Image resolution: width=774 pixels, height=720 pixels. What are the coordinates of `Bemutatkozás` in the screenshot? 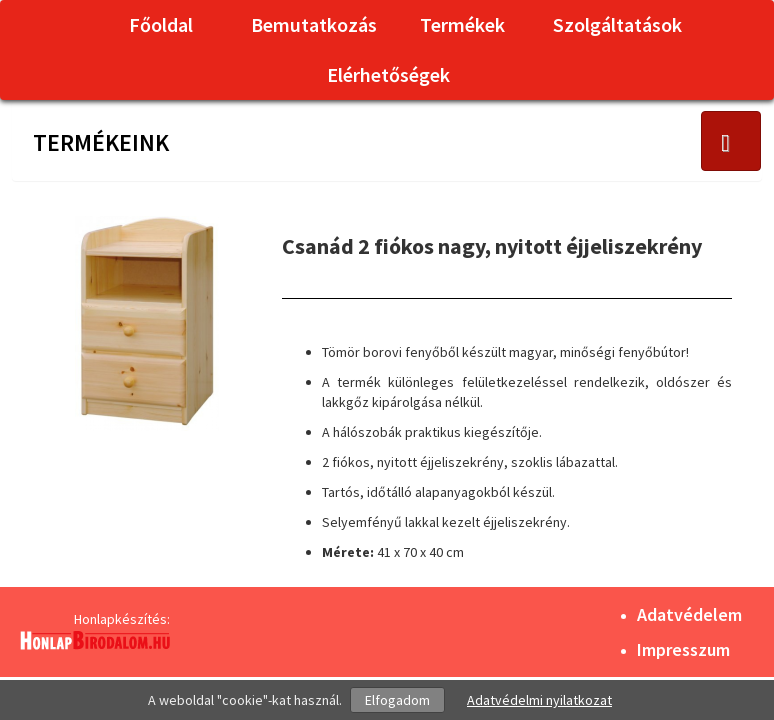 It's located at (314, 24).